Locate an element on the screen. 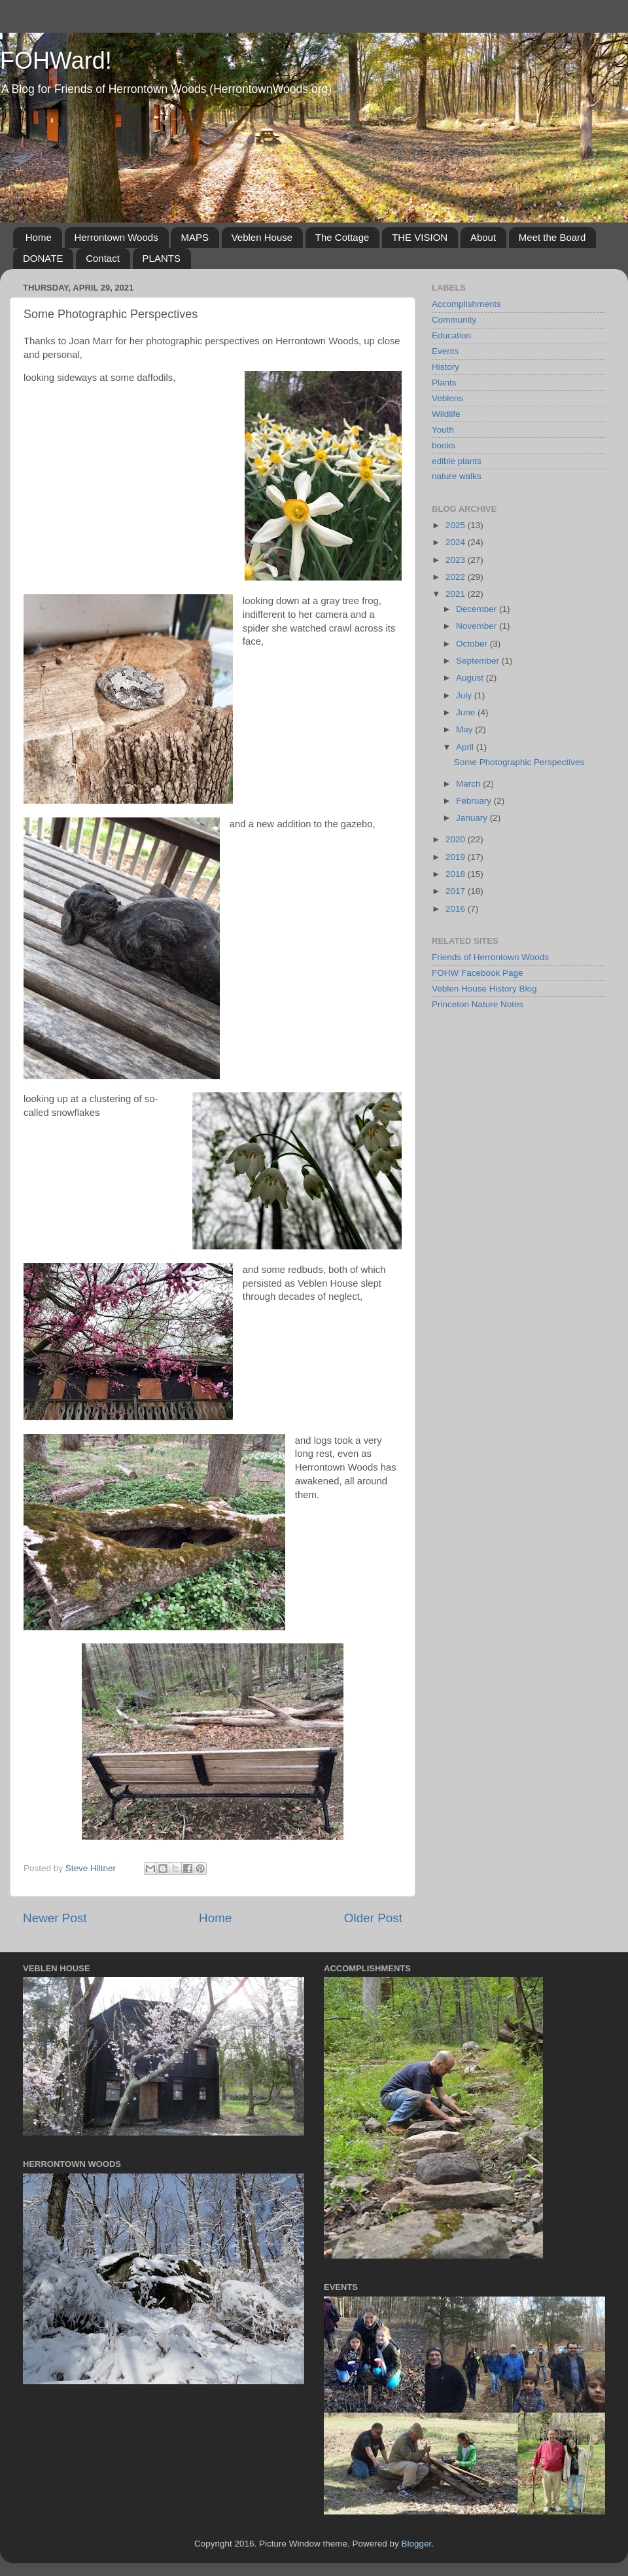  Veblen House History Blog is located at coordinates (484, 988).